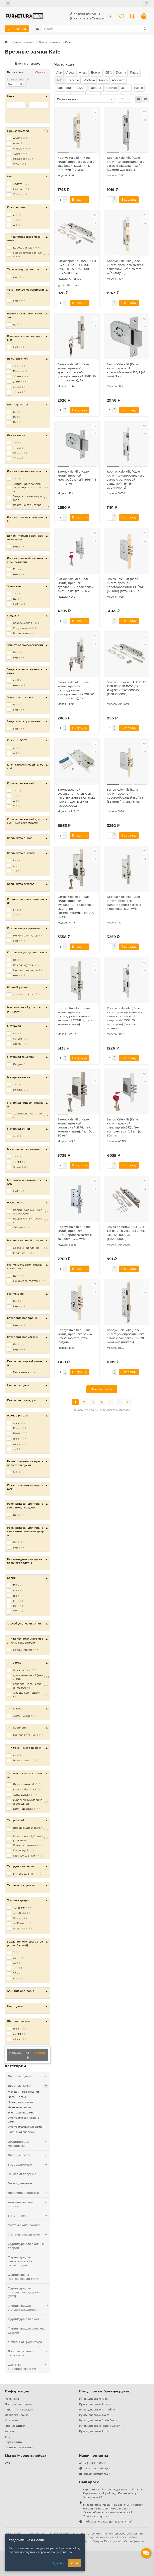  What do you see at coordinates (75, 1337) in the screenshot?
I see `Корпус Kale kilit (Кале килит) врезного замка 189/3M (45 mm) w/b (латунь)` at bounding box center [75, 1337].